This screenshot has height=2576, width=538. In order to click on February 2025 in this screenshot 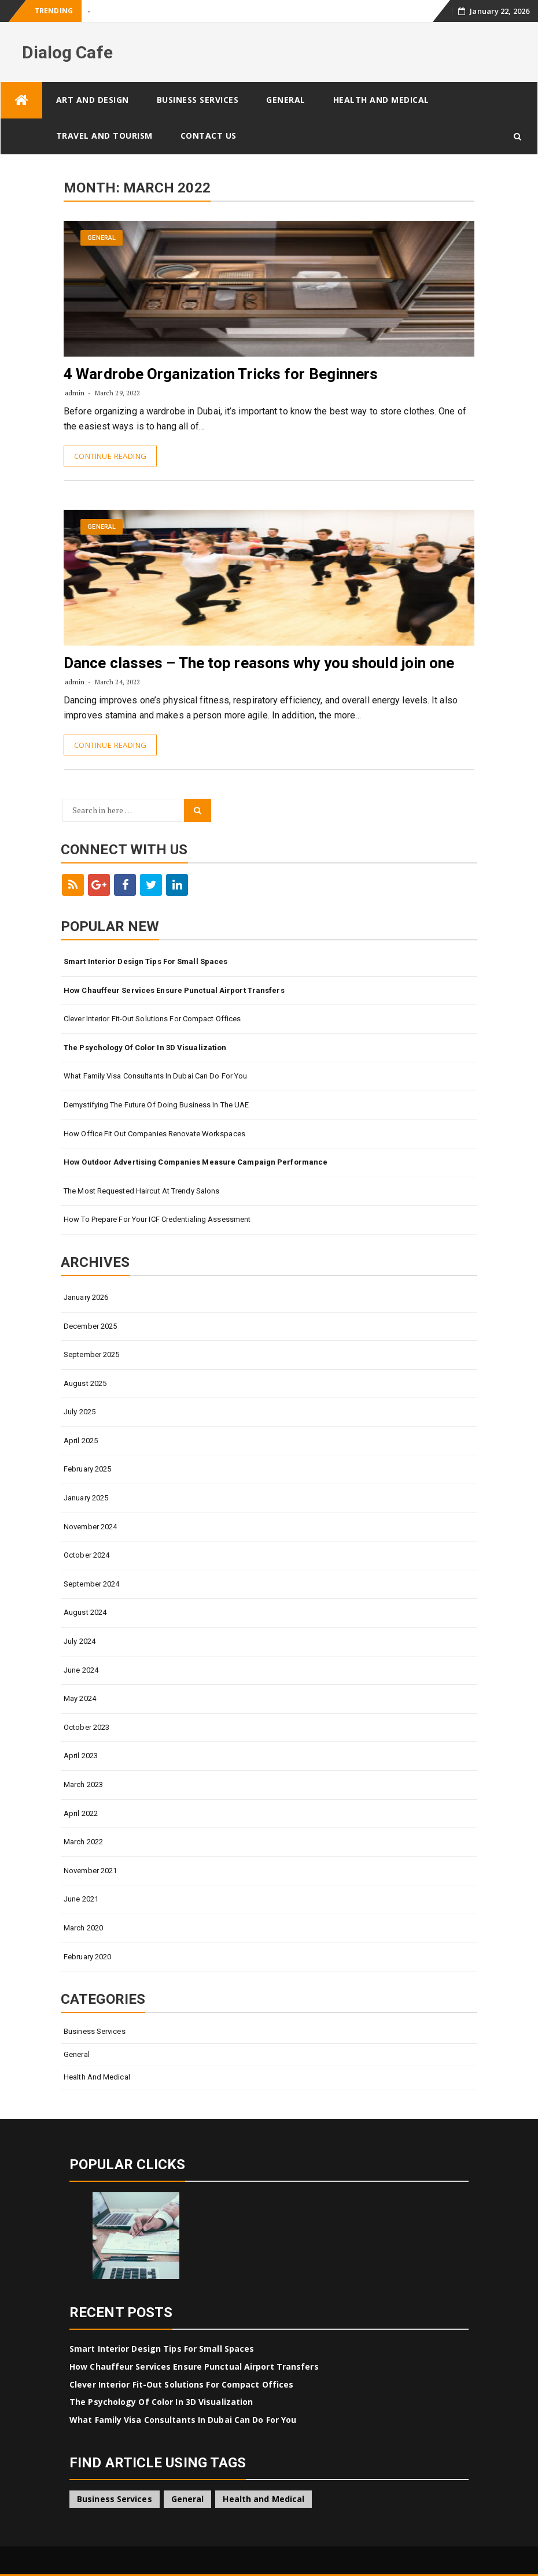, I will do `click(87, 1469)`.